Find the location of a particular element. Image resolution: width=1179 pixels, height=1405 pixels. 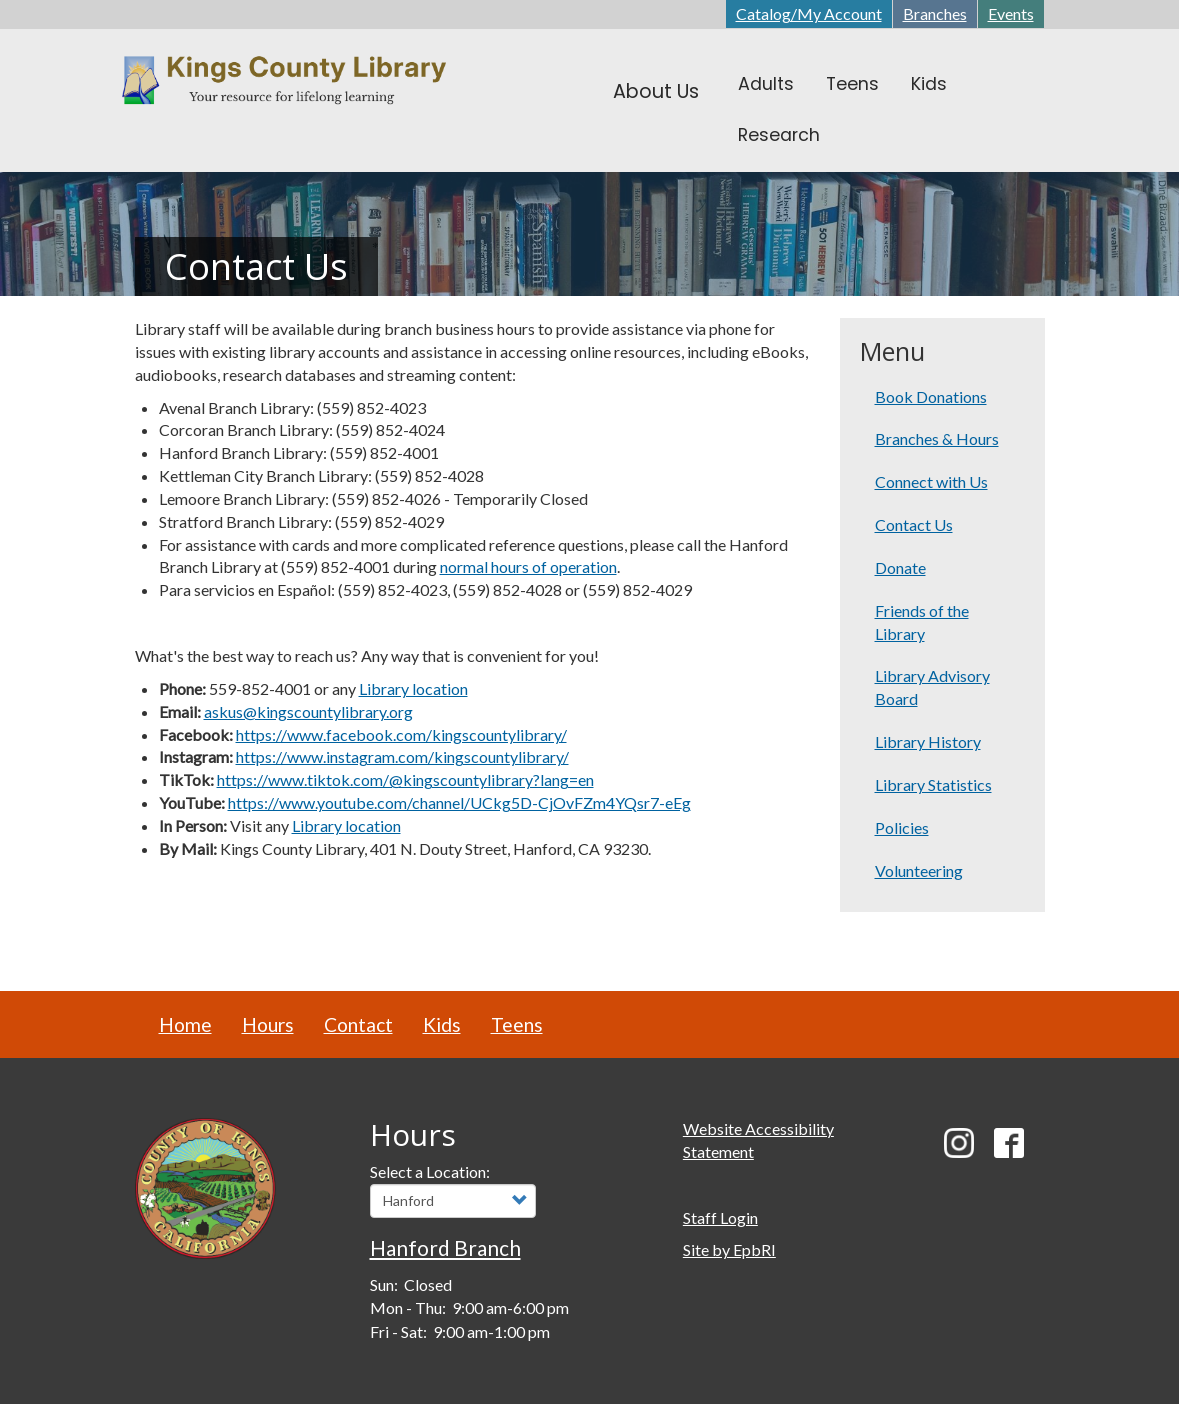

Library location is located at coordinates (413, 688).